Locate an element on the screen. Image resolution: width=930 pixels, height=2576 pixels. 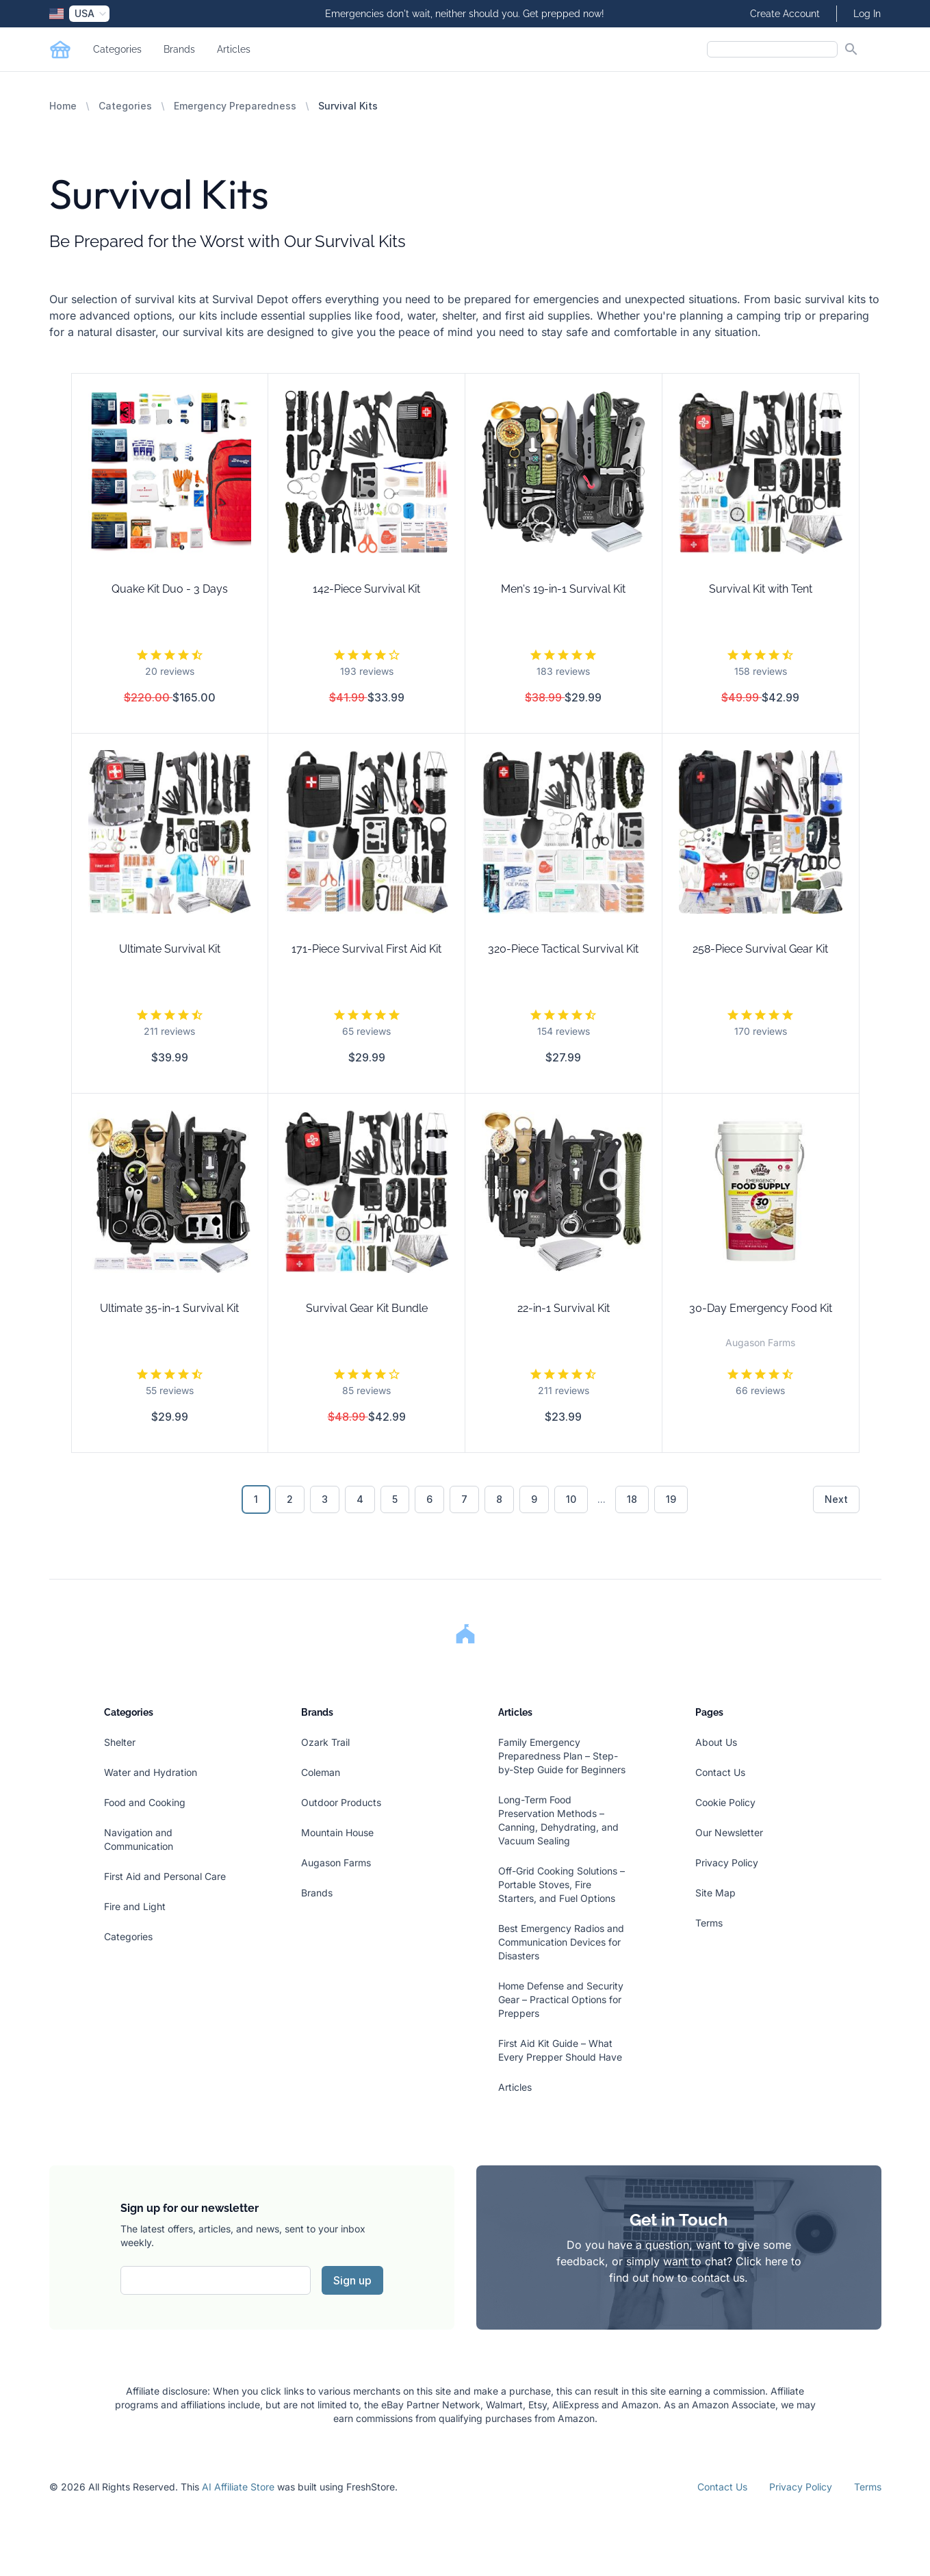
Shelter is located at coordinates (119, 1742).